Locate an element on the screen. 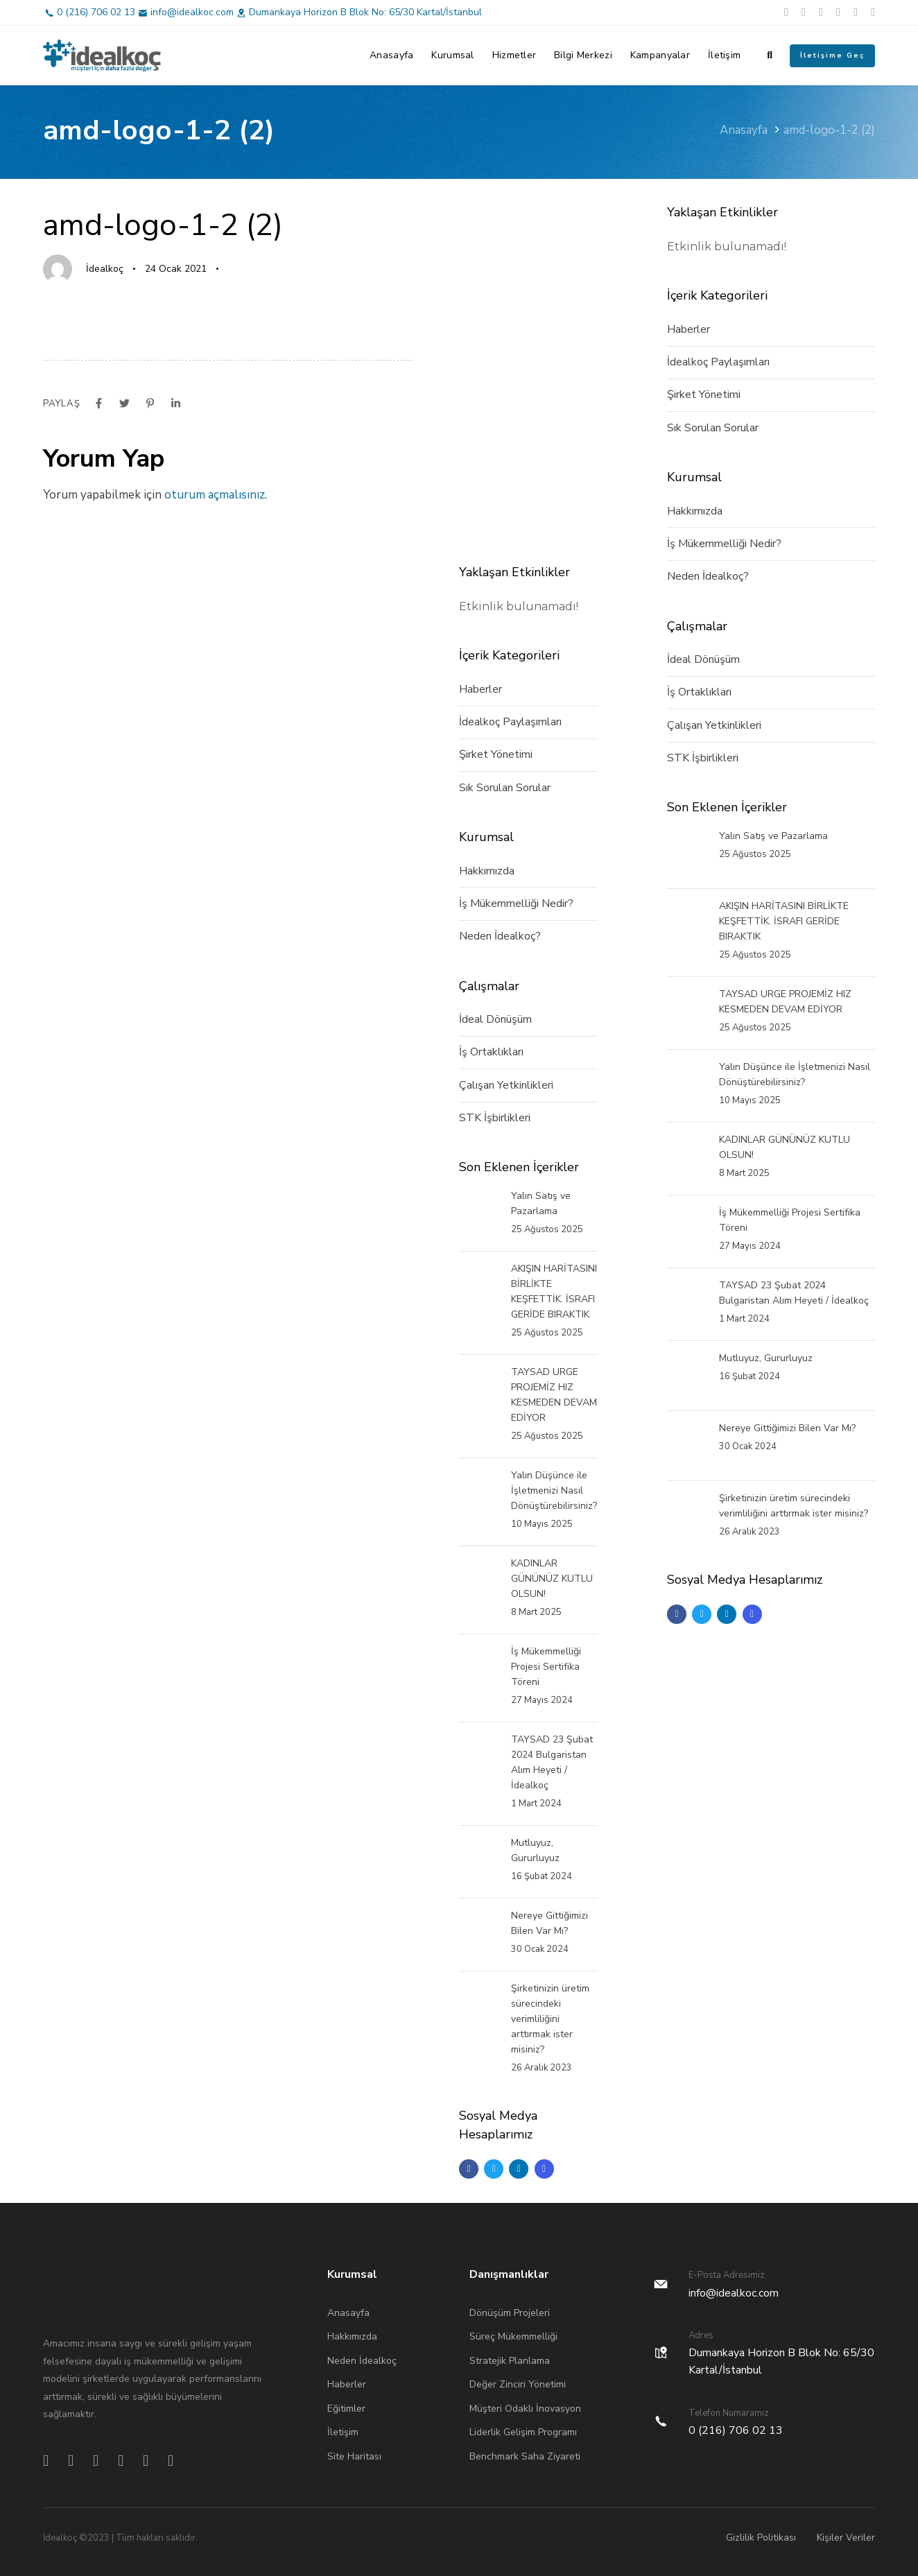 This screenshot has height=2576, width=918. Haberler is located at coordinates (480, 689).